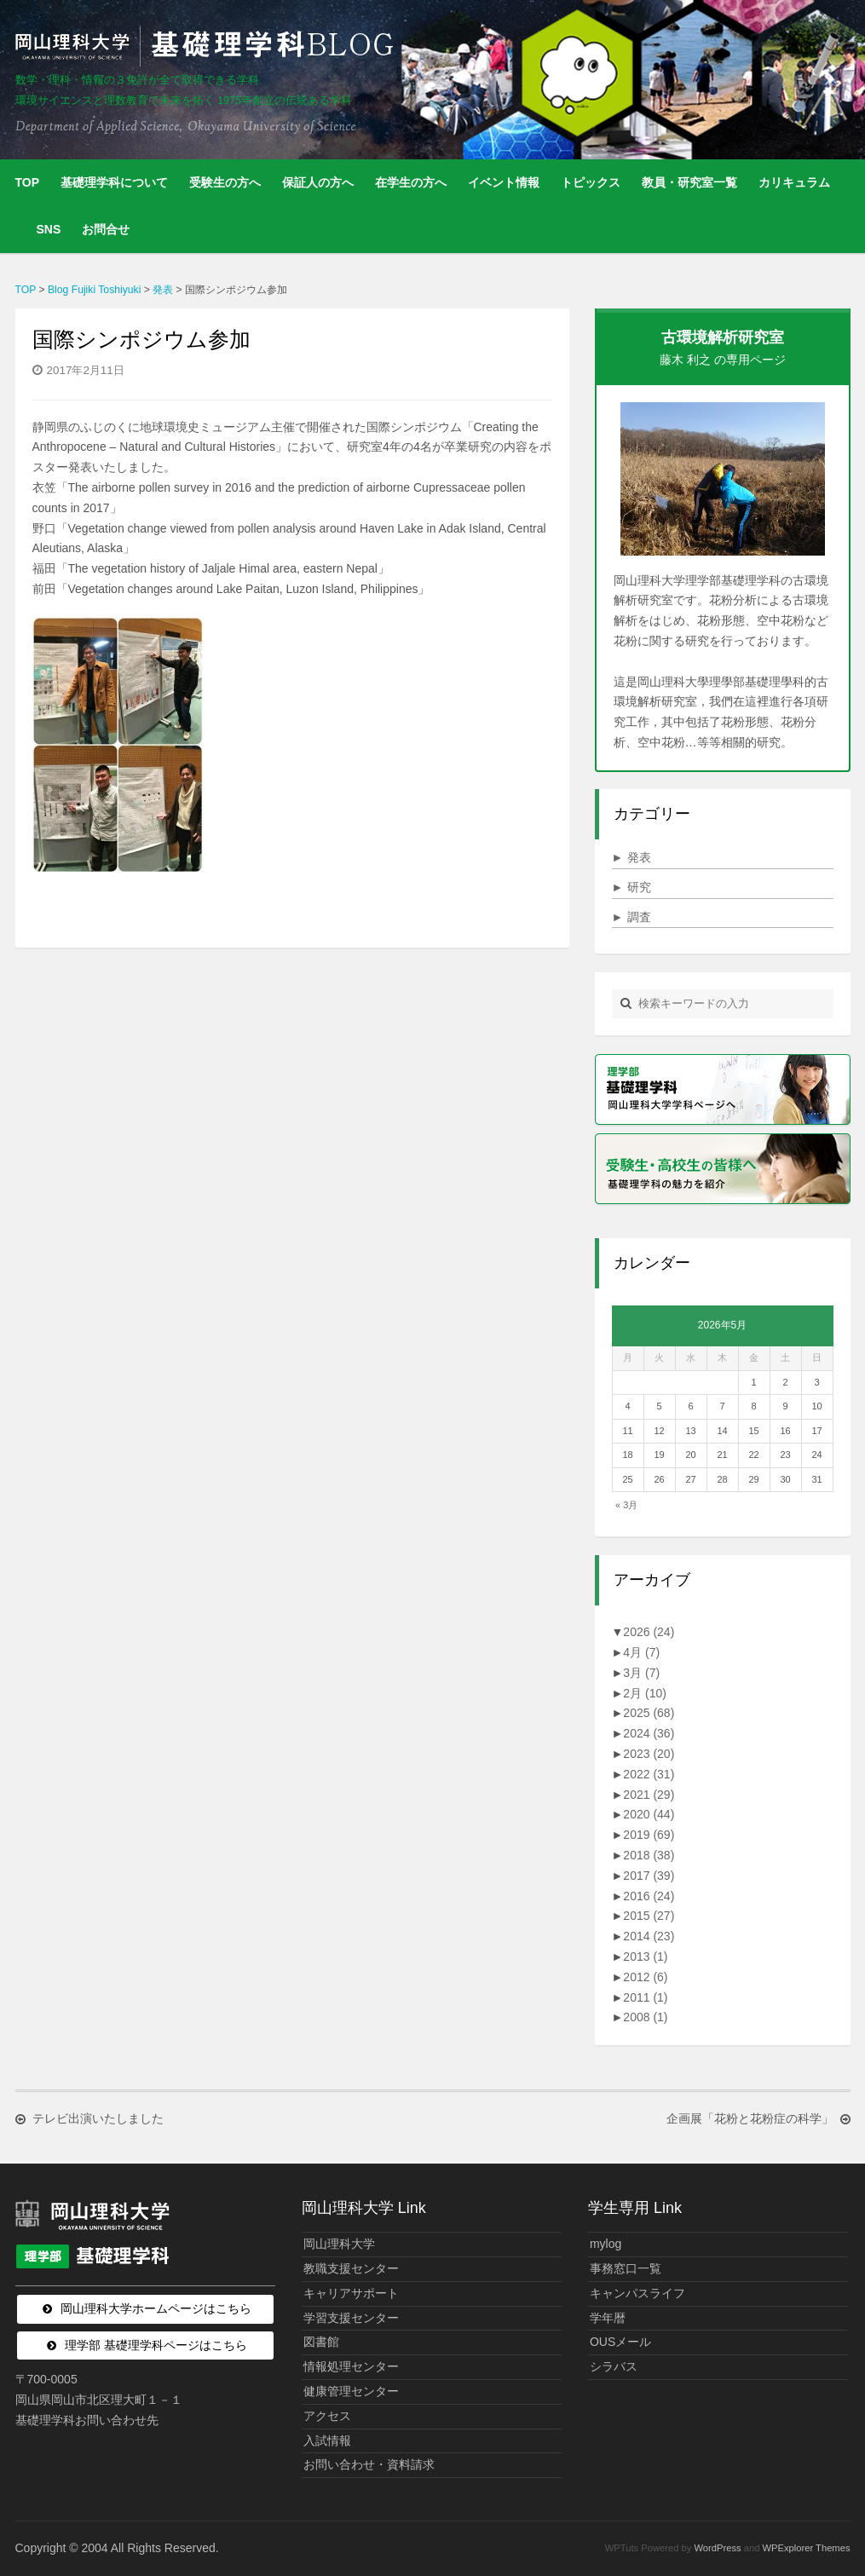  Describe the element at coordinates (327, 2440) in the screenshot. I see `入試情報` at that location.